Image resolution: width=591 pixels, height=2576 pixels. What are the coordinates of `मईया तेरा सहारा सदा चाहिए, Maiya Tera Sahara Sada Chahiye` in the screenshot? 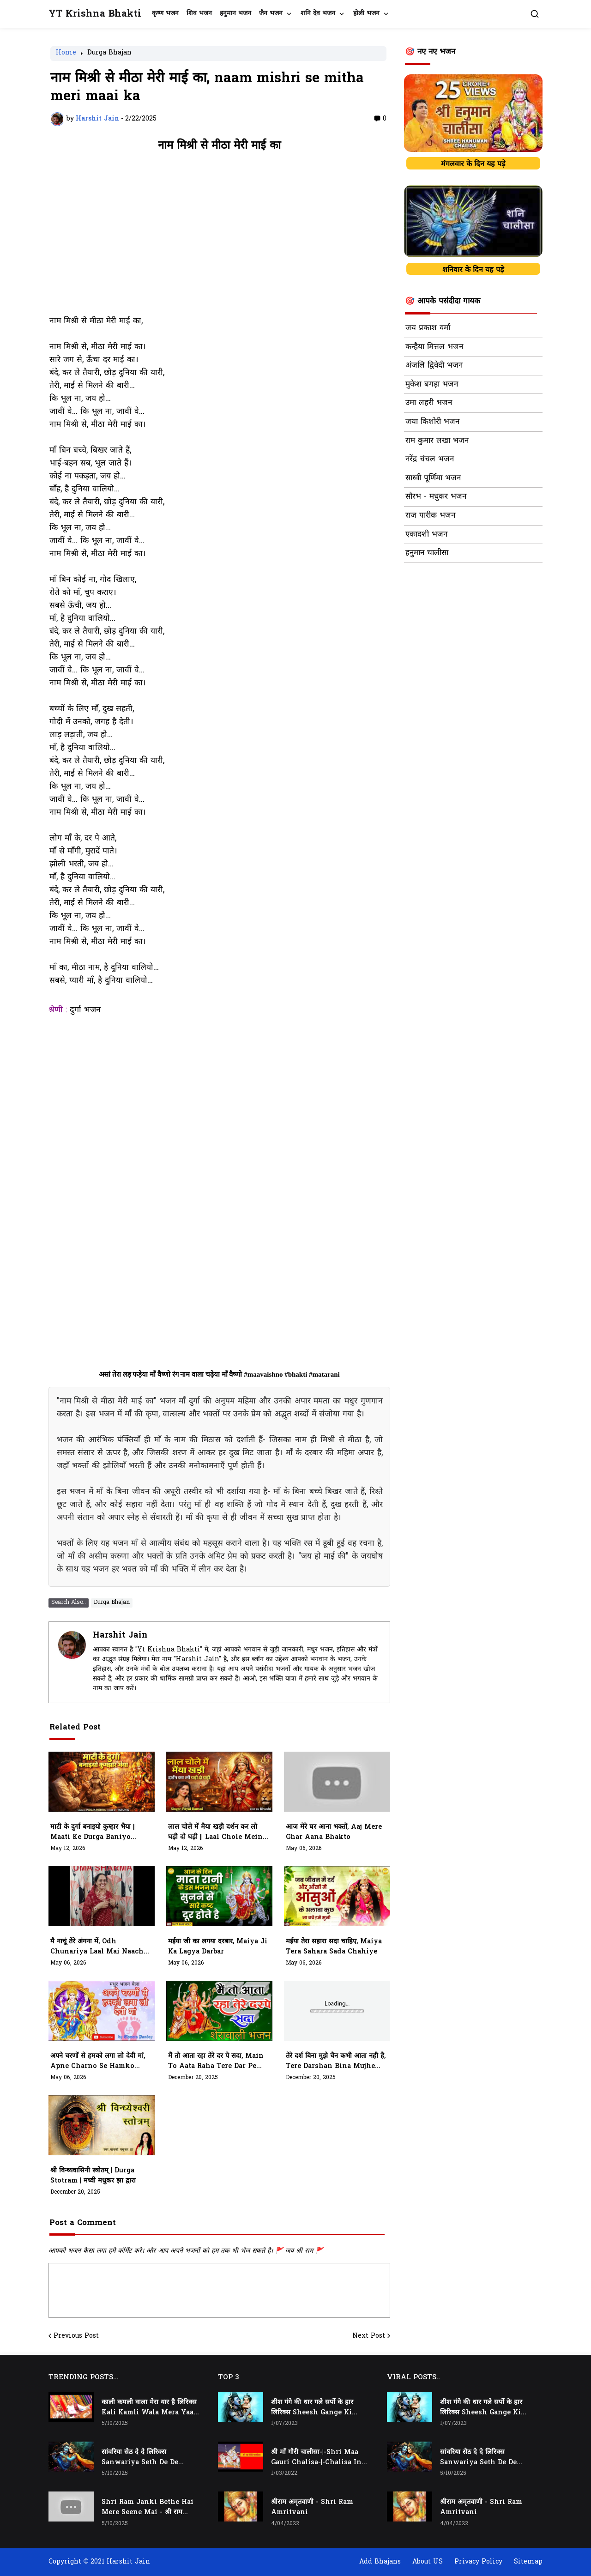 It's located at (334, 1947).